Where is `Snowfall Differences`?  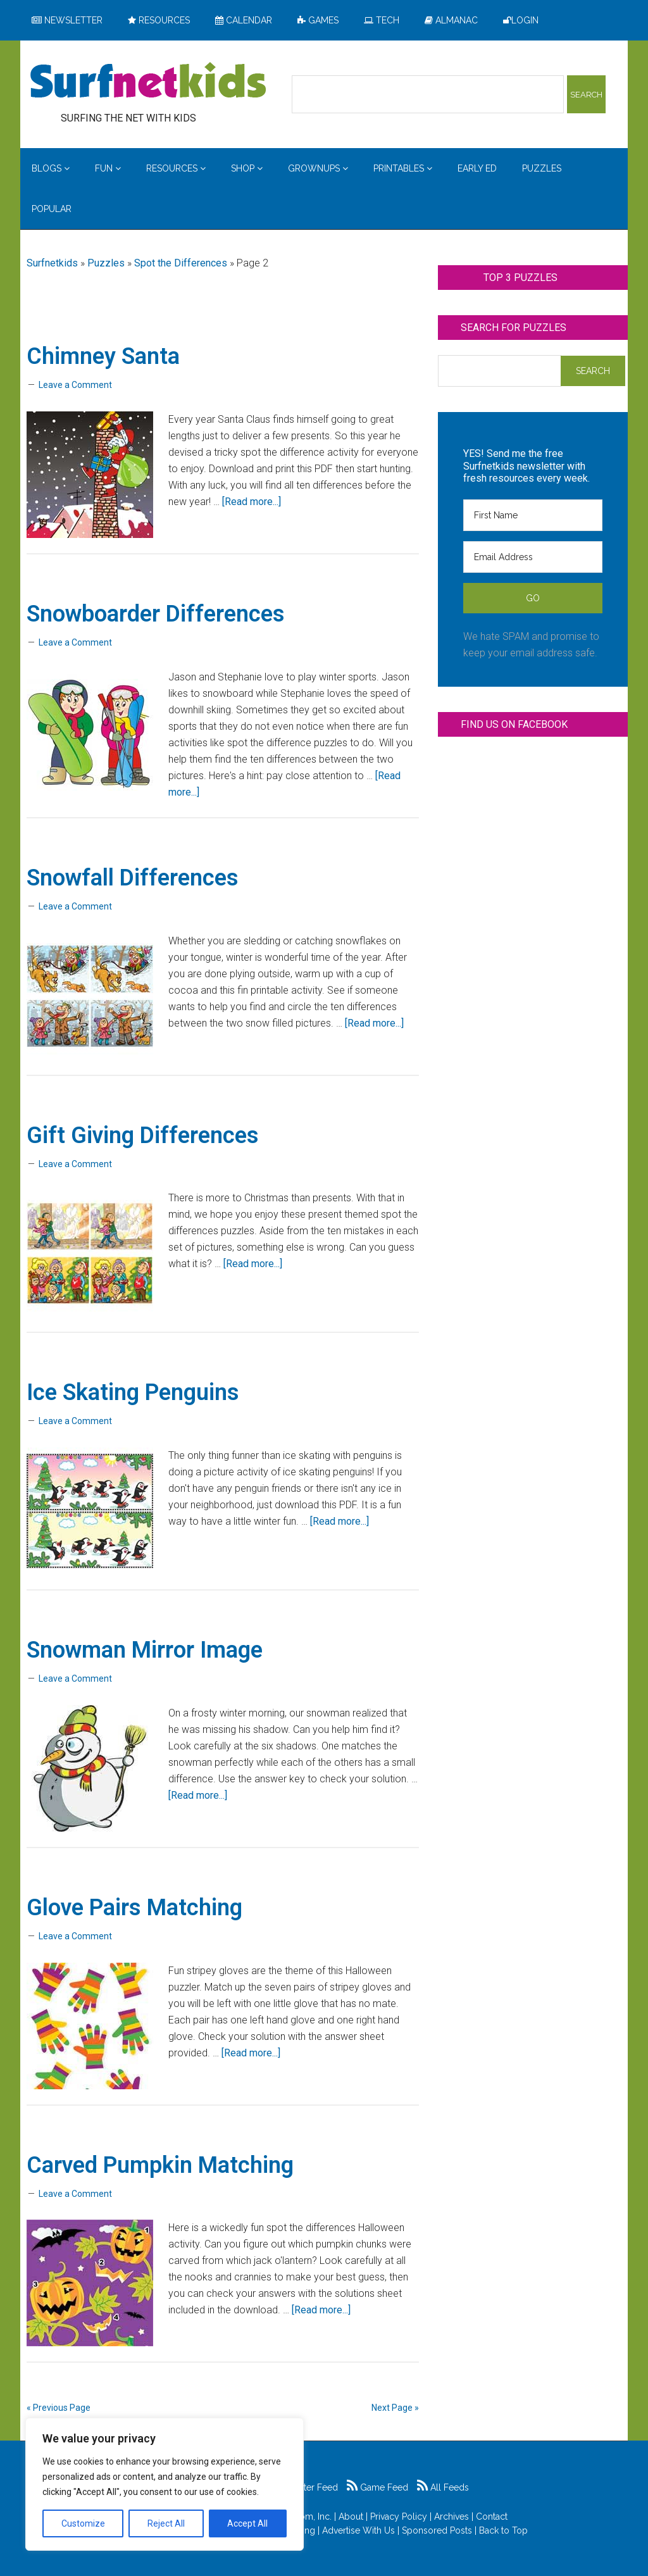
Snowfall Differences is located at coordinates (133, 878).